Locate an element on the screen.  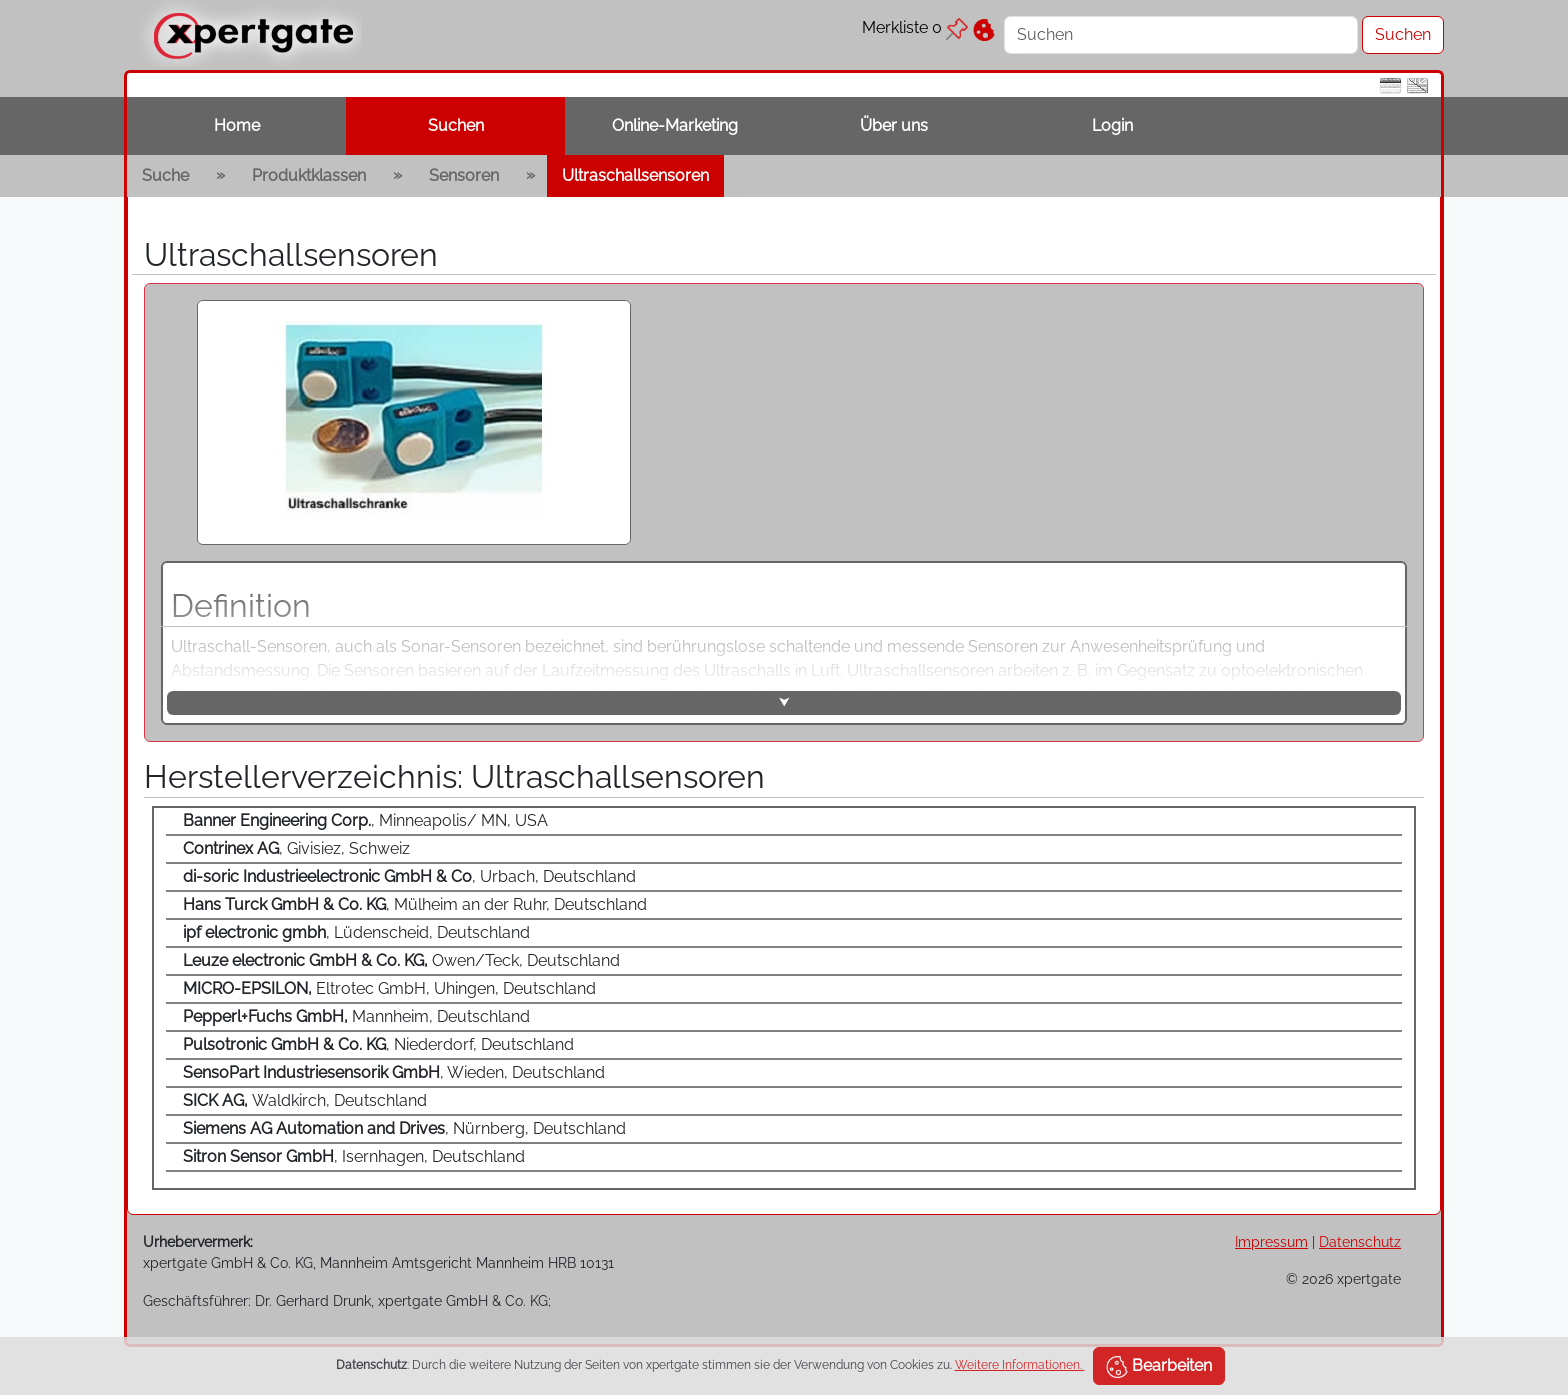
Suche is located at coordinates (165, 175).